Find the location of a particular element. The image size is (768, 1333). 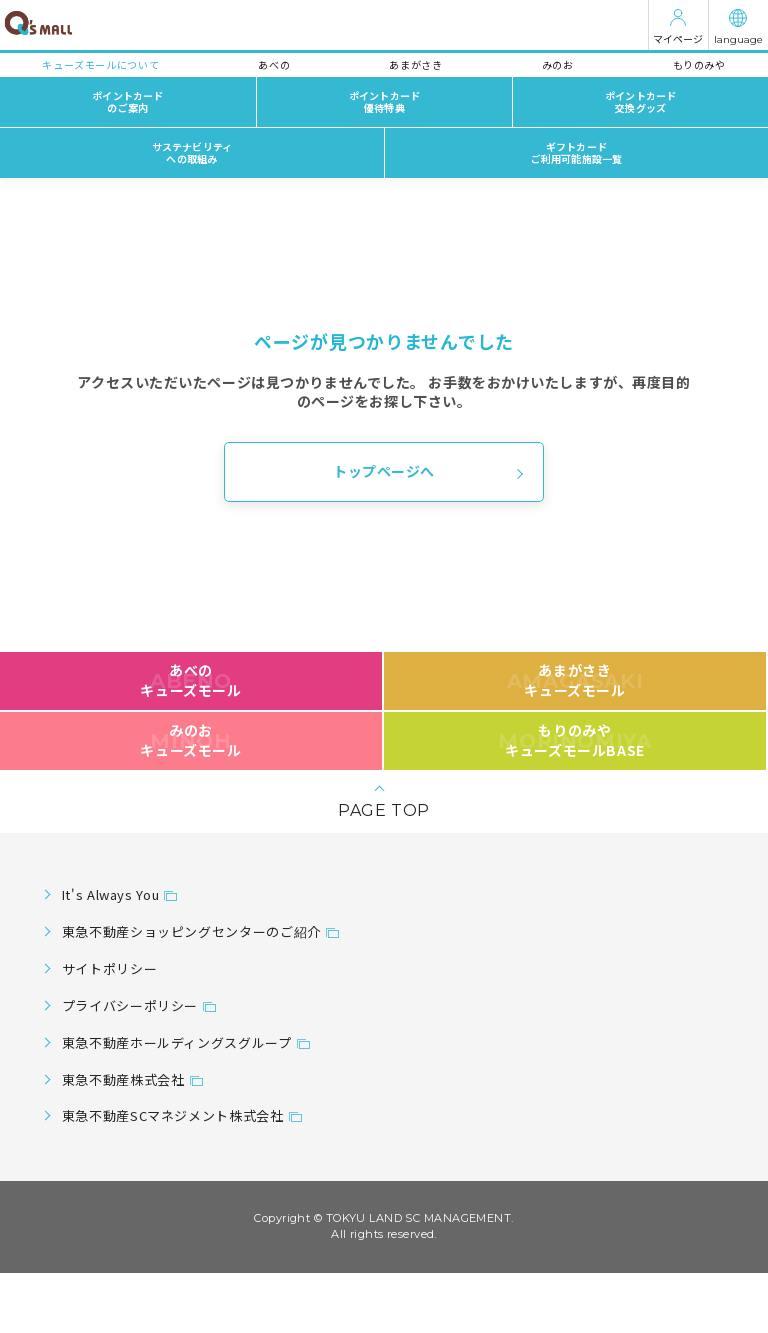

サステナビリティへの取組み is located at coordinates (192, 152).